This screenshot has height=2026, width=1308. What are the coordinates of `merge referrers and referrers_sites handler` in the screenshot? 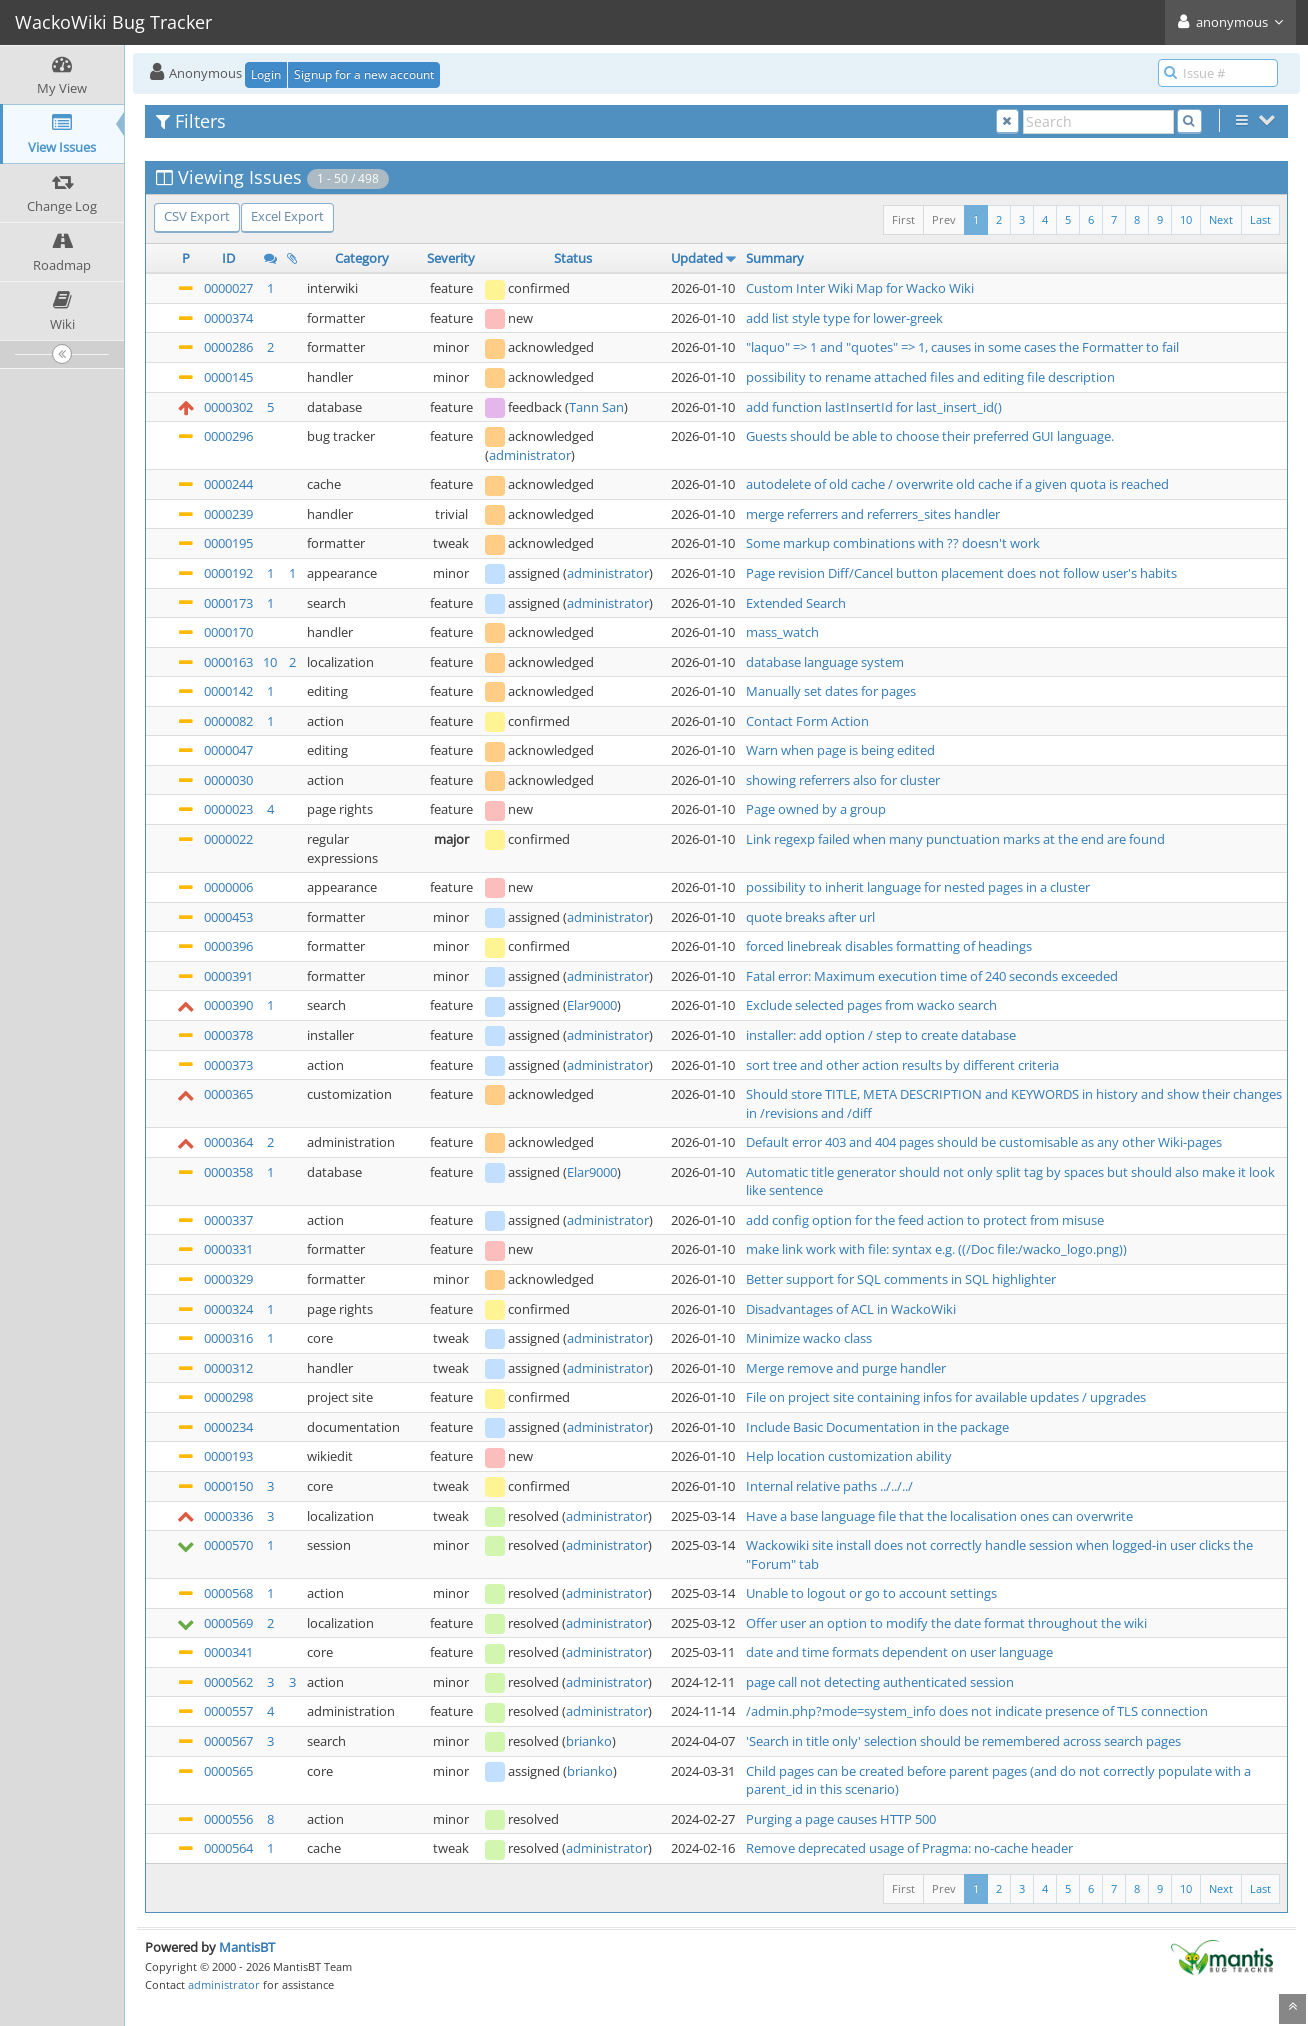 It's located at (873, 514).